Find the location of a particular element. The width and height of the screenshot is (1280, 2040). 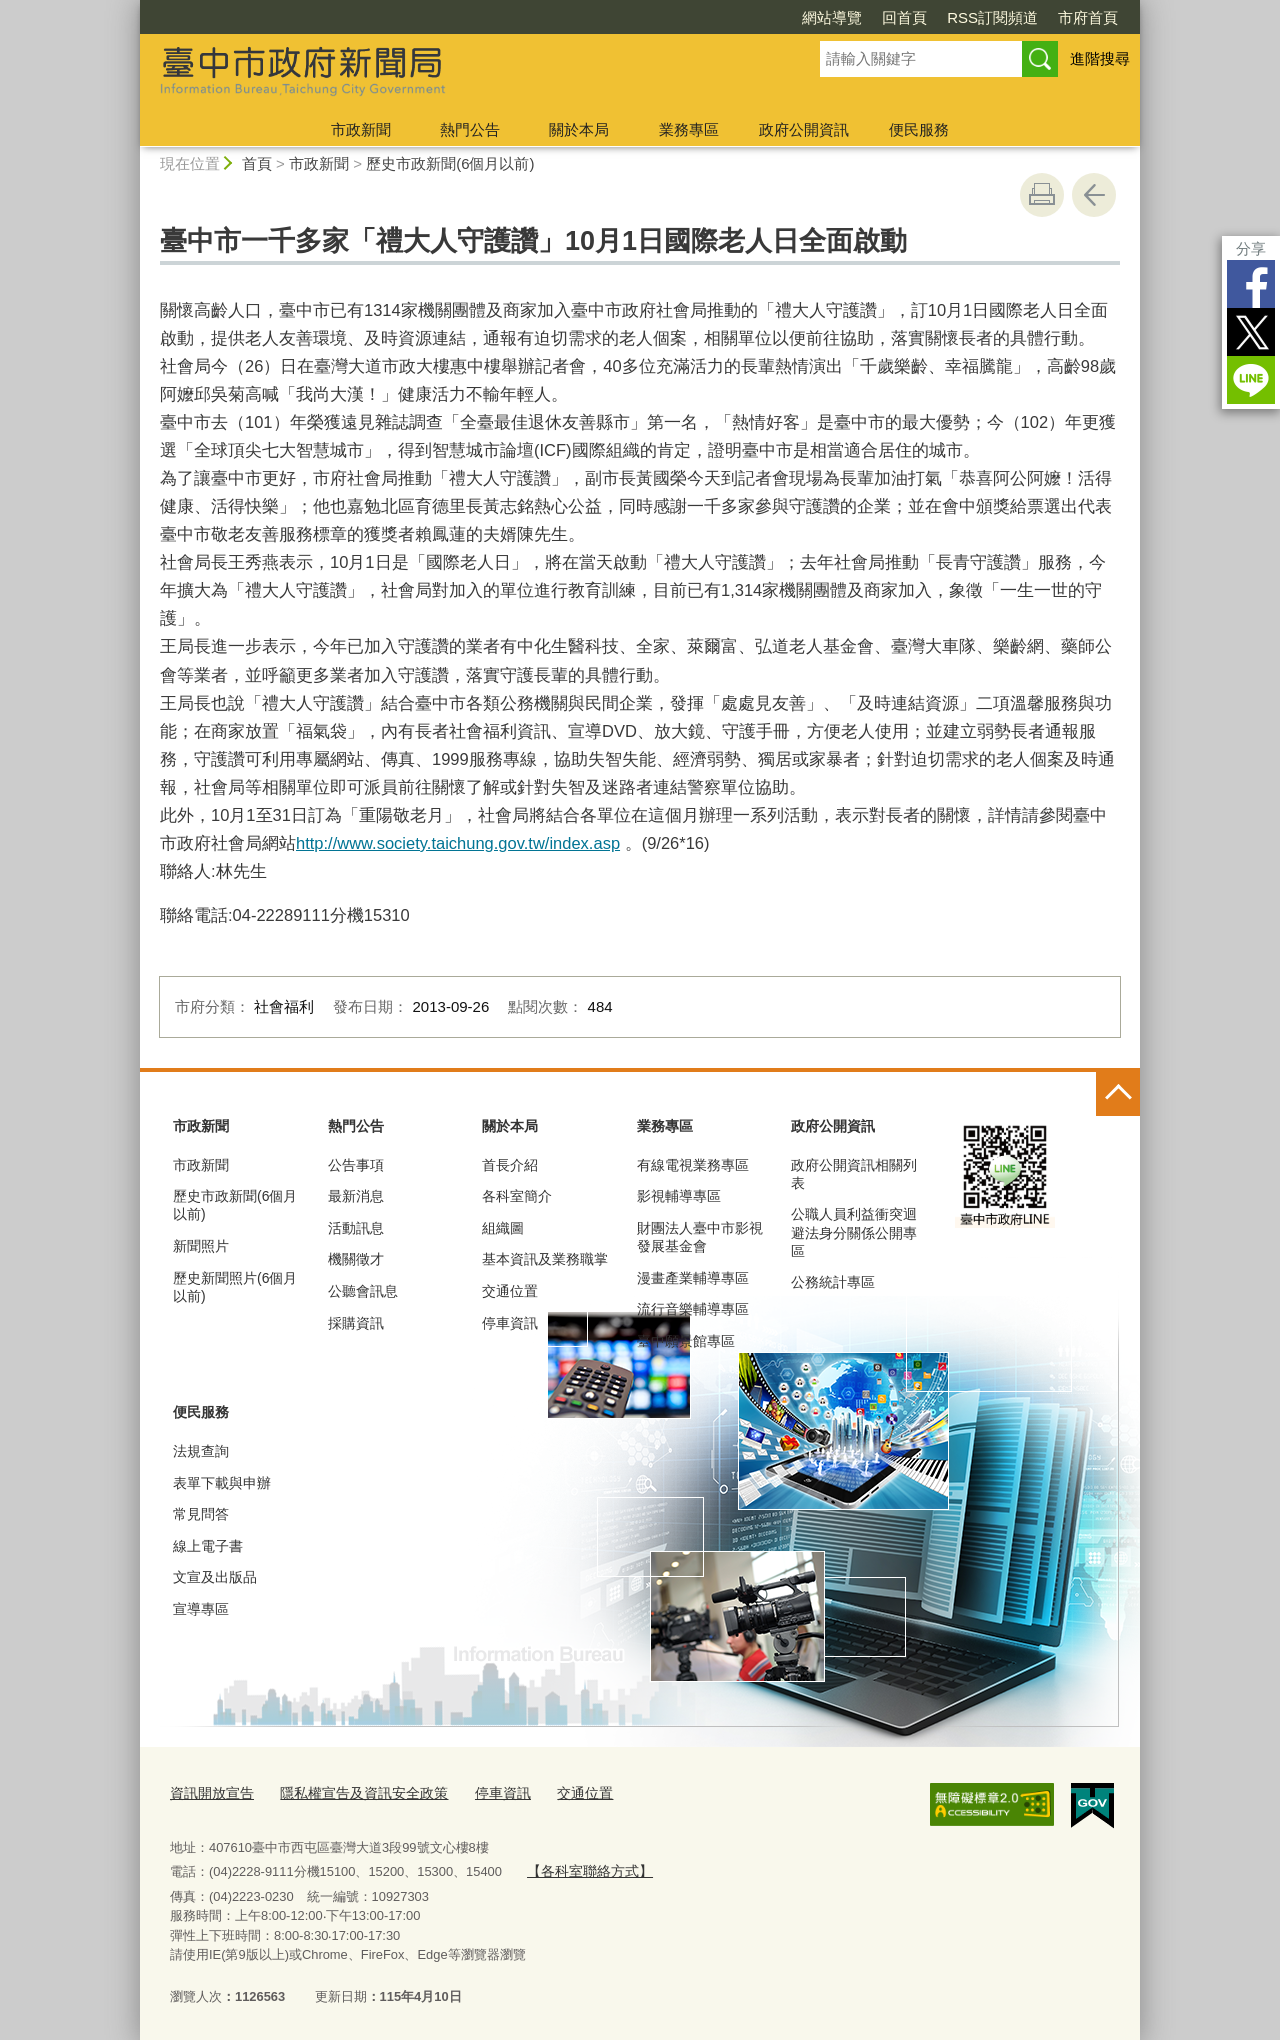

RSS訂閱頻道 is located at coordinates (992, 17).